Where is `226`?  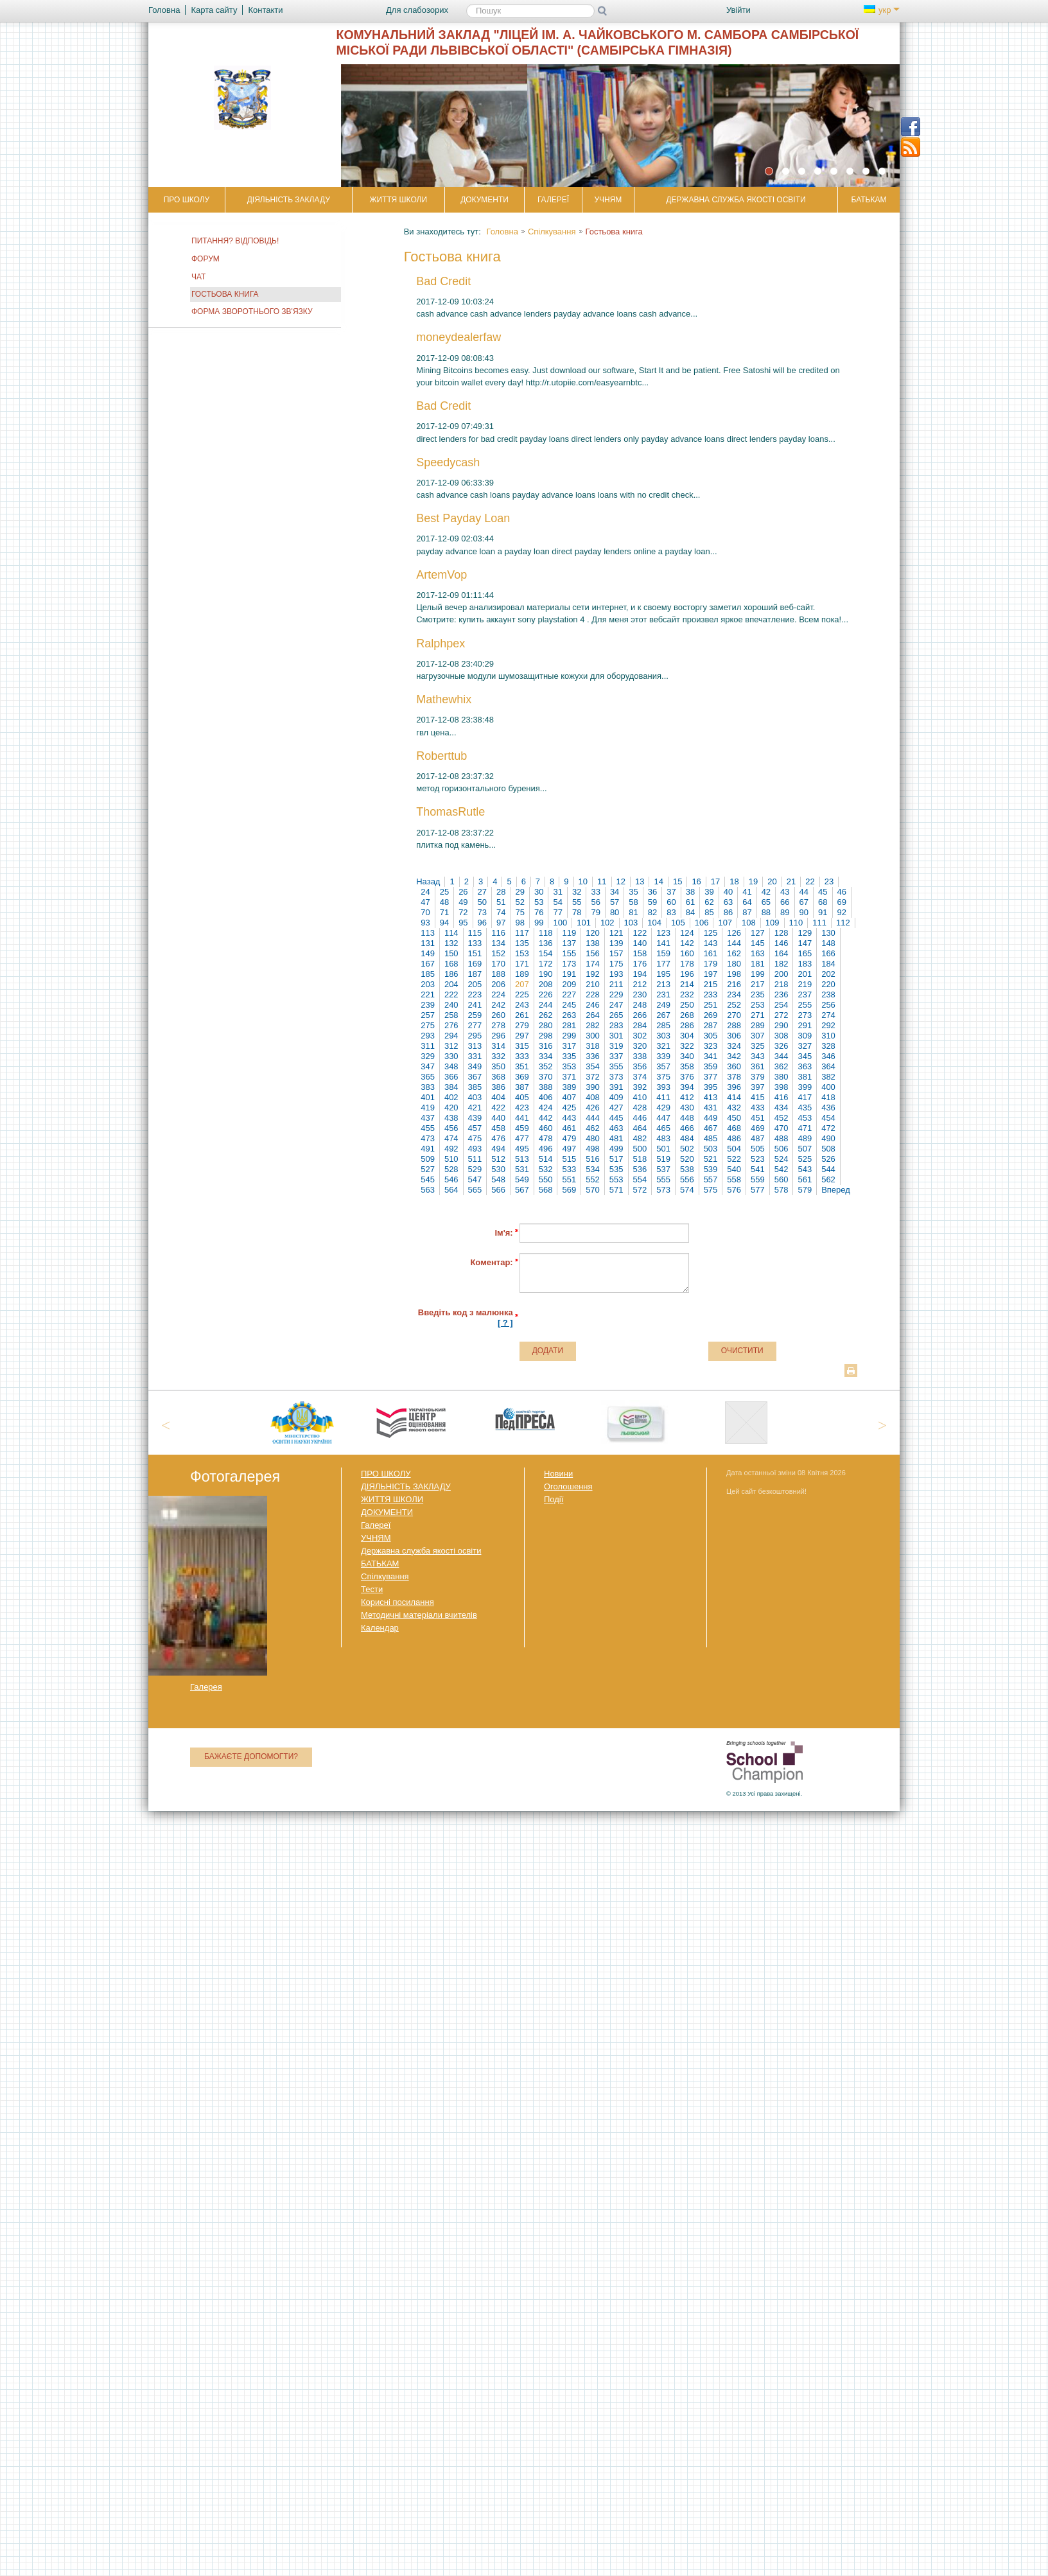 226 is located at coordinates (546, 994).